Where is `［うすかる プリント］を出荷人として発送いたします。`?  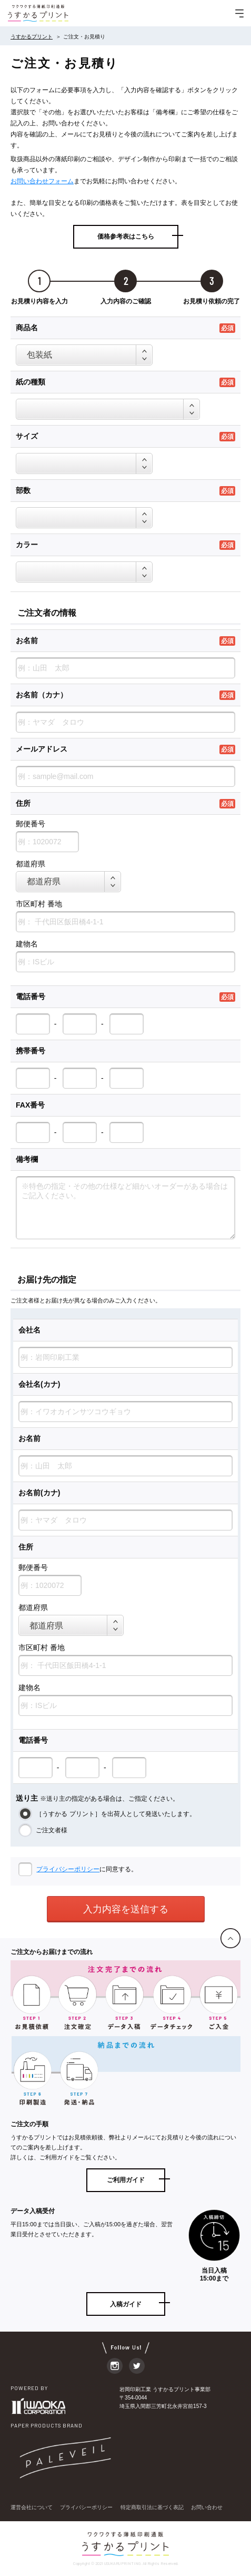 ［うすかる プリント］を出荷人として発送いたします。 is located at coordinates (115, 1814).